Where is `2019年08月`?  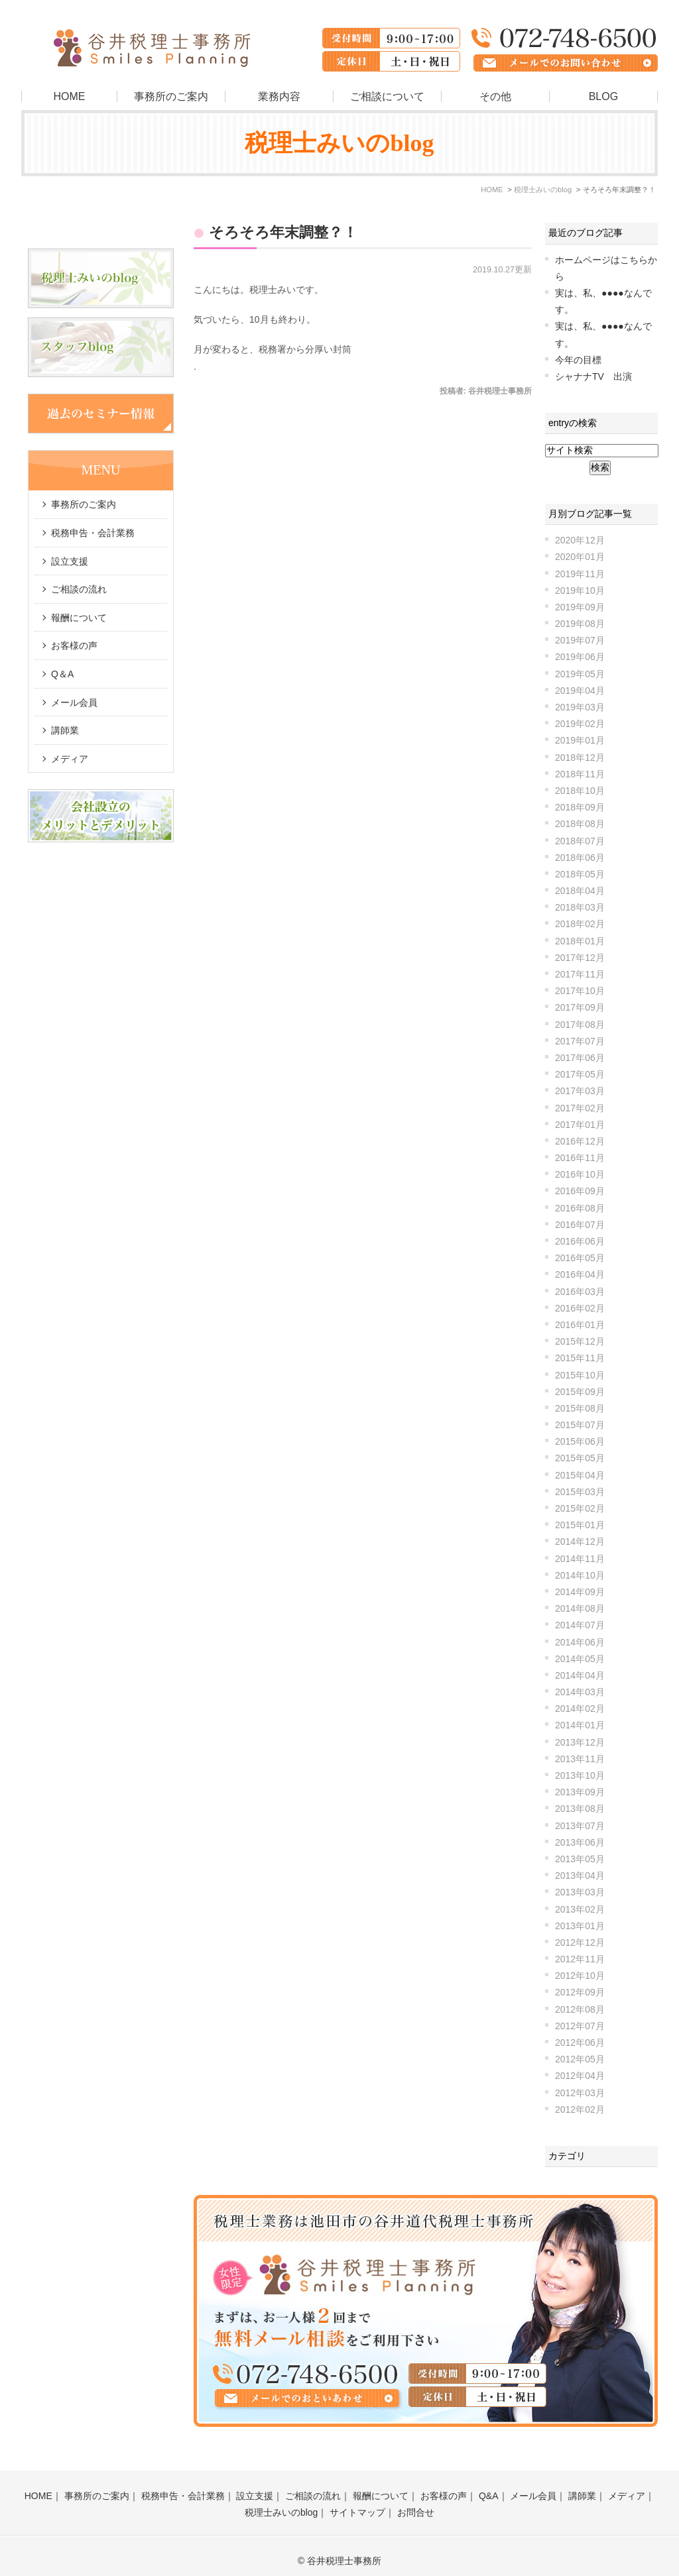
2019年08月 is located at coordinates (580, 623).